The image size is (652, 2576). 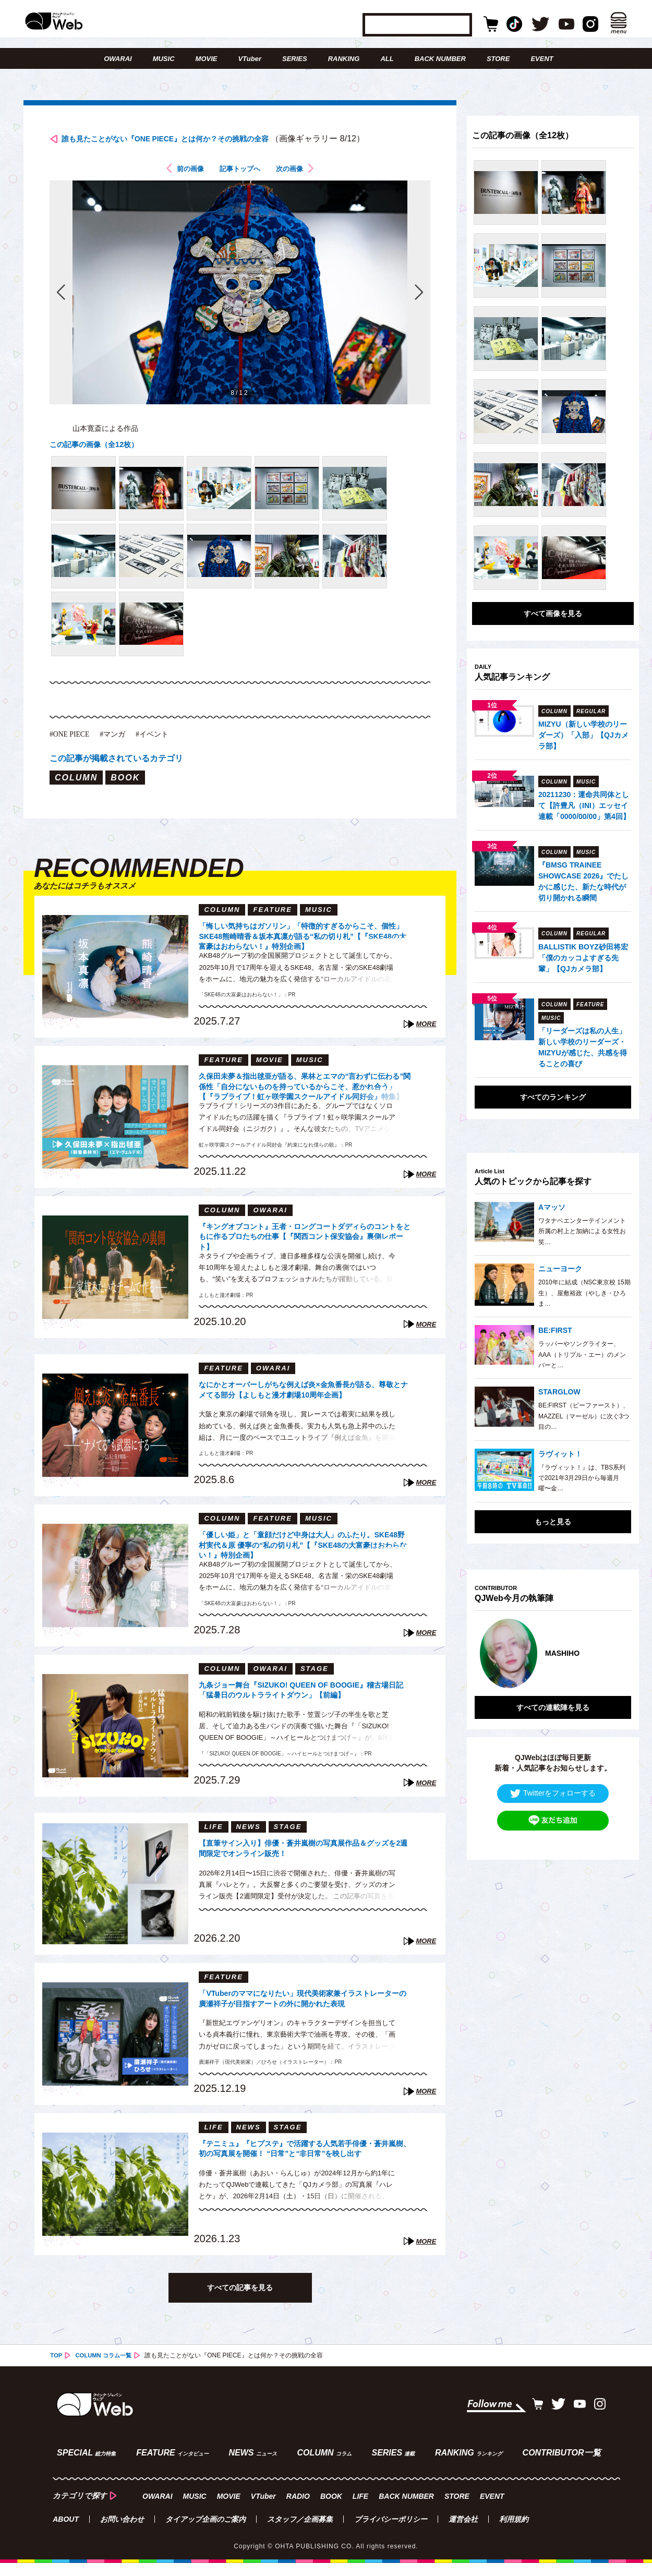 What do you see at coordinates (73, 751) in the screenshot?
I see `#ONE PIECE` at bounding box center [73, 751].